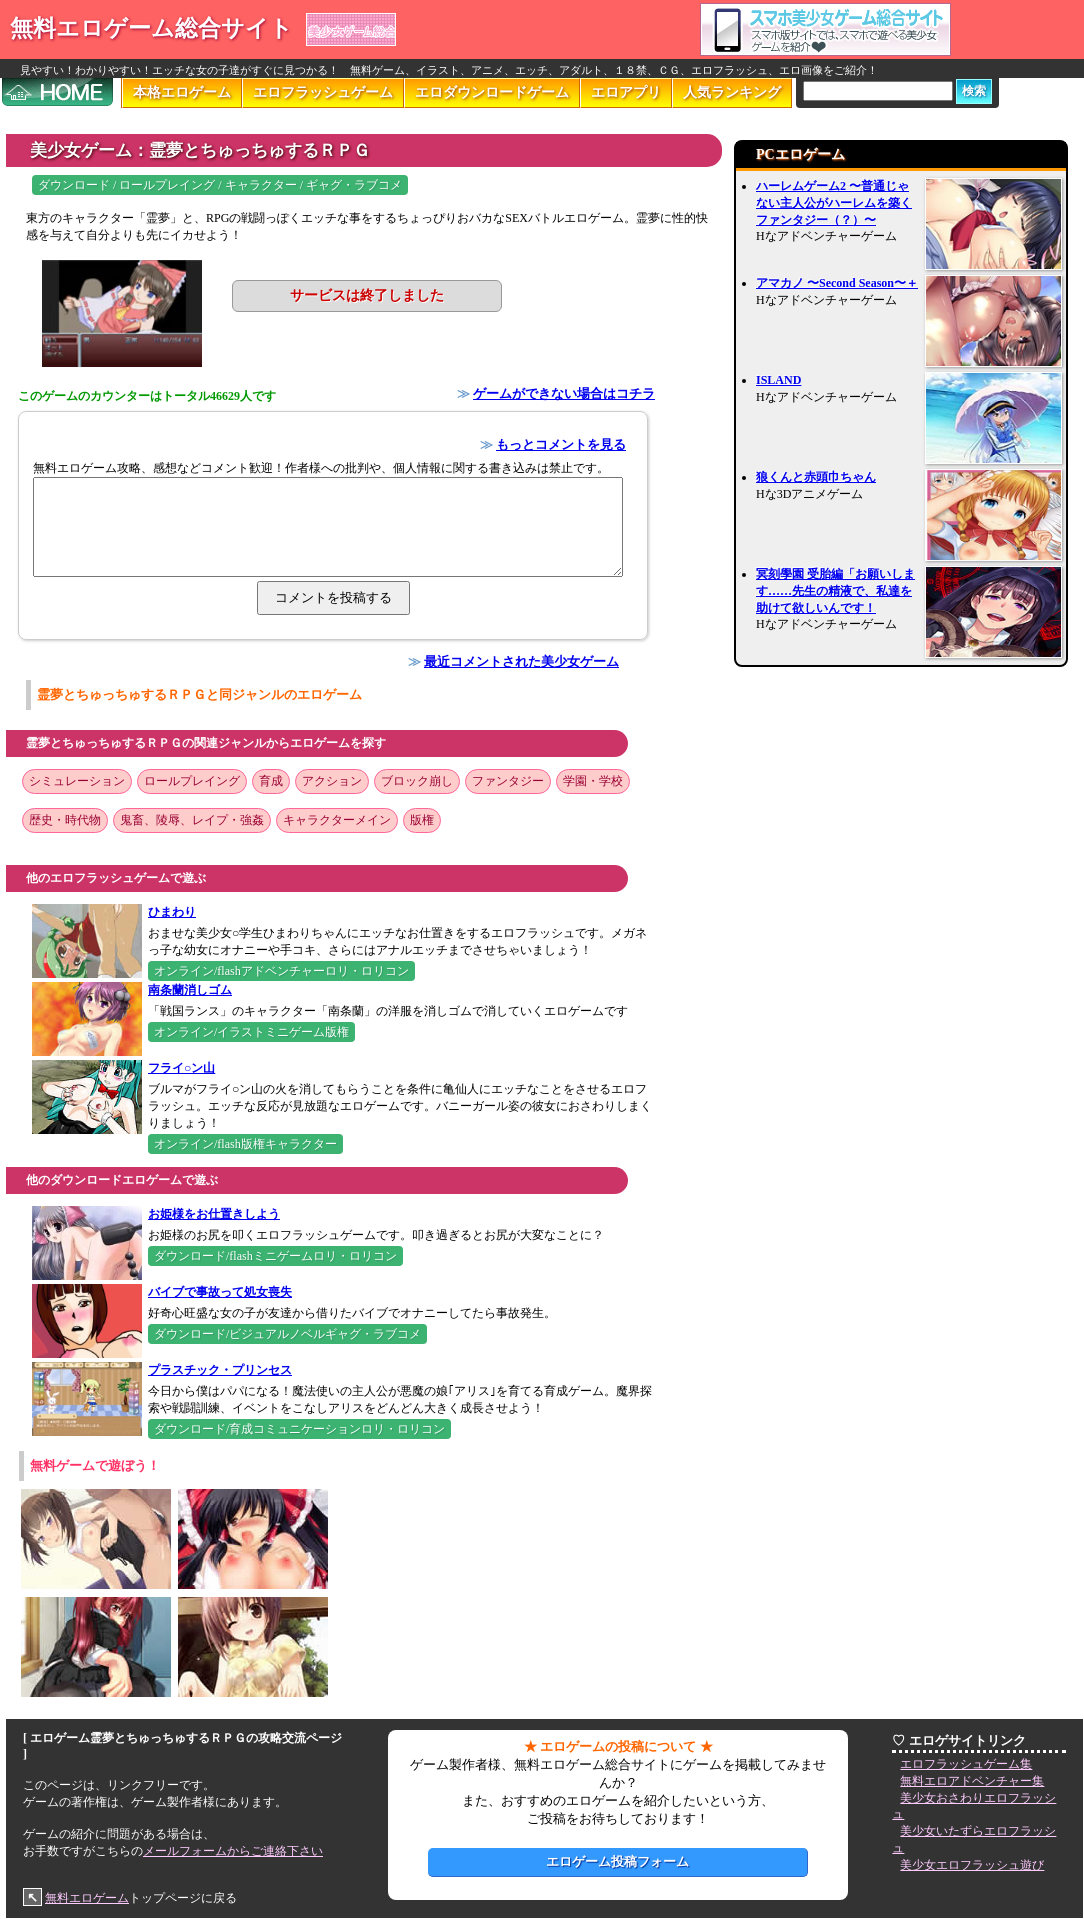 This screenshot has width=1084, height=1919. I want to click on エロアプリ, so click(626, 92).